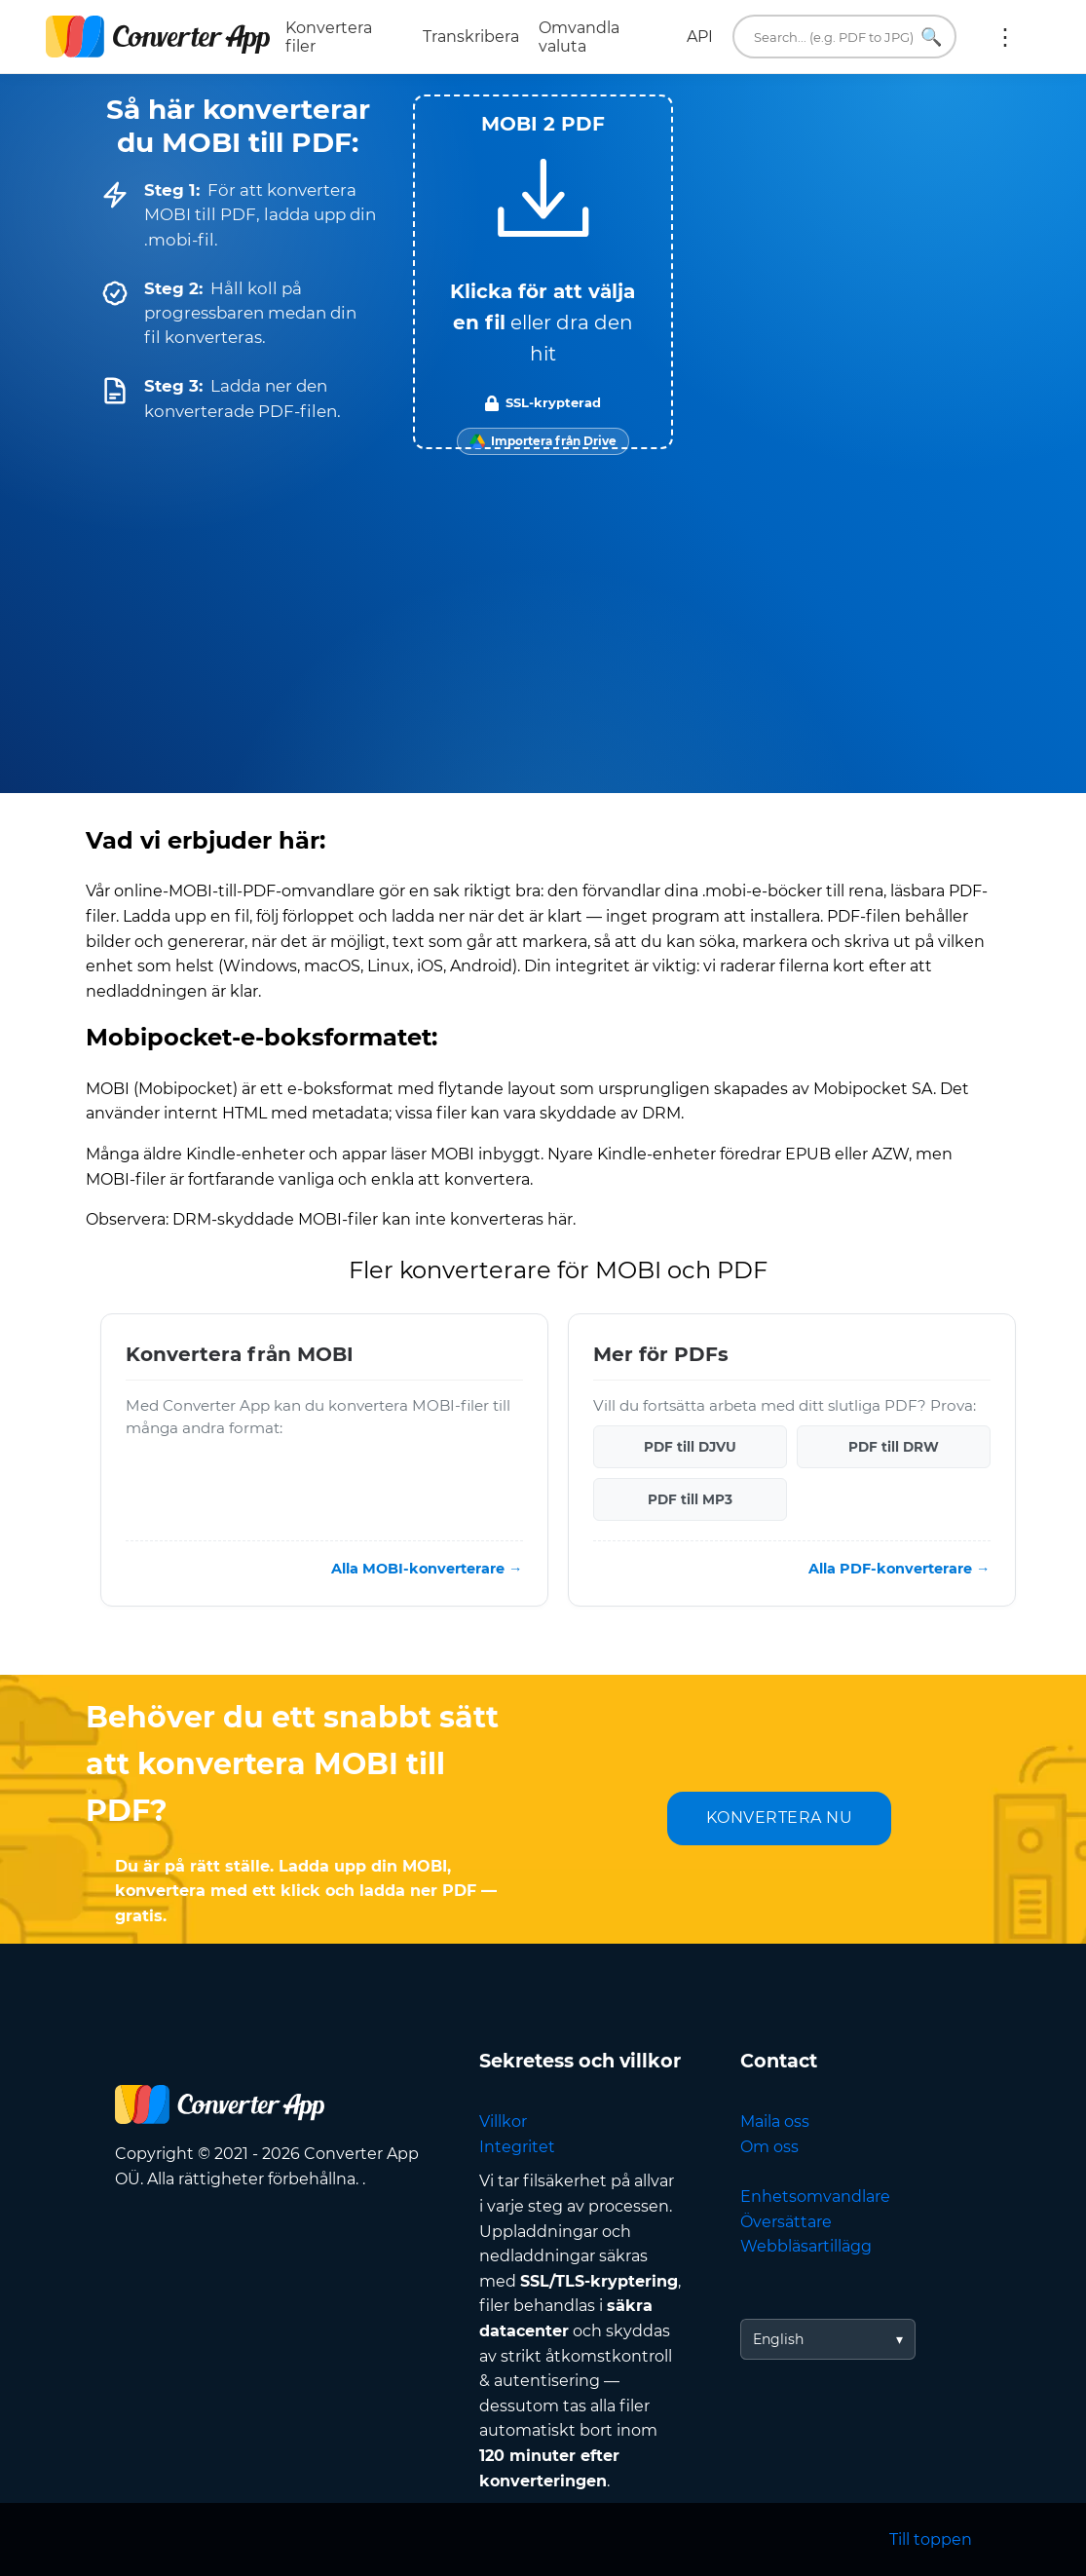 The height and width of the screenshot is (2576, 1086). What do you see at coordinates (543, 441) in the screenshot?
I see `[Import from Google Drive]` at bounding box center [543, 441].